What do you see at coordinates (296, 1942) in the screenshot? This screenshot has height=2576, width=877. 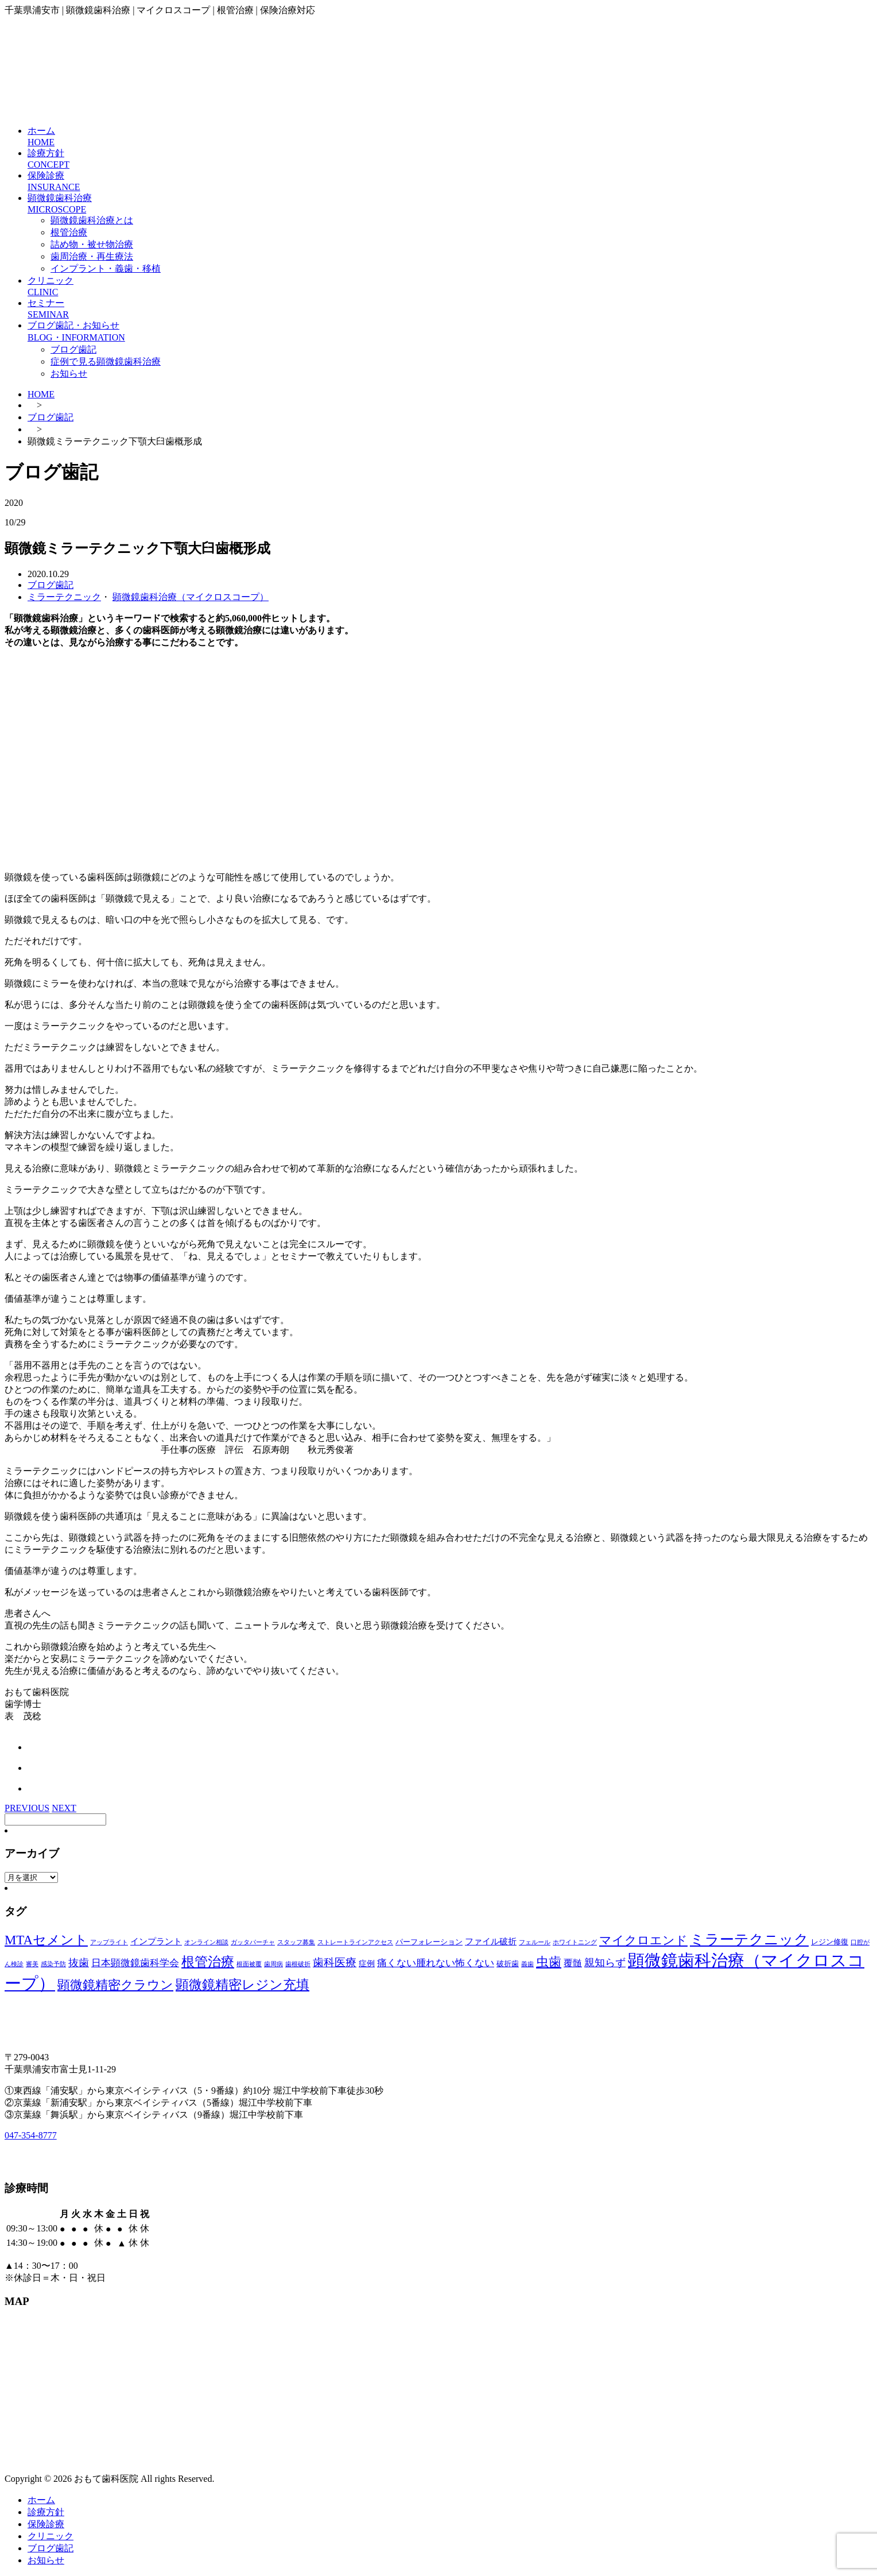 I see `スタッフ募集 [スタッフ募集 (1個の項目)]` at bounding box center [296, 1942].